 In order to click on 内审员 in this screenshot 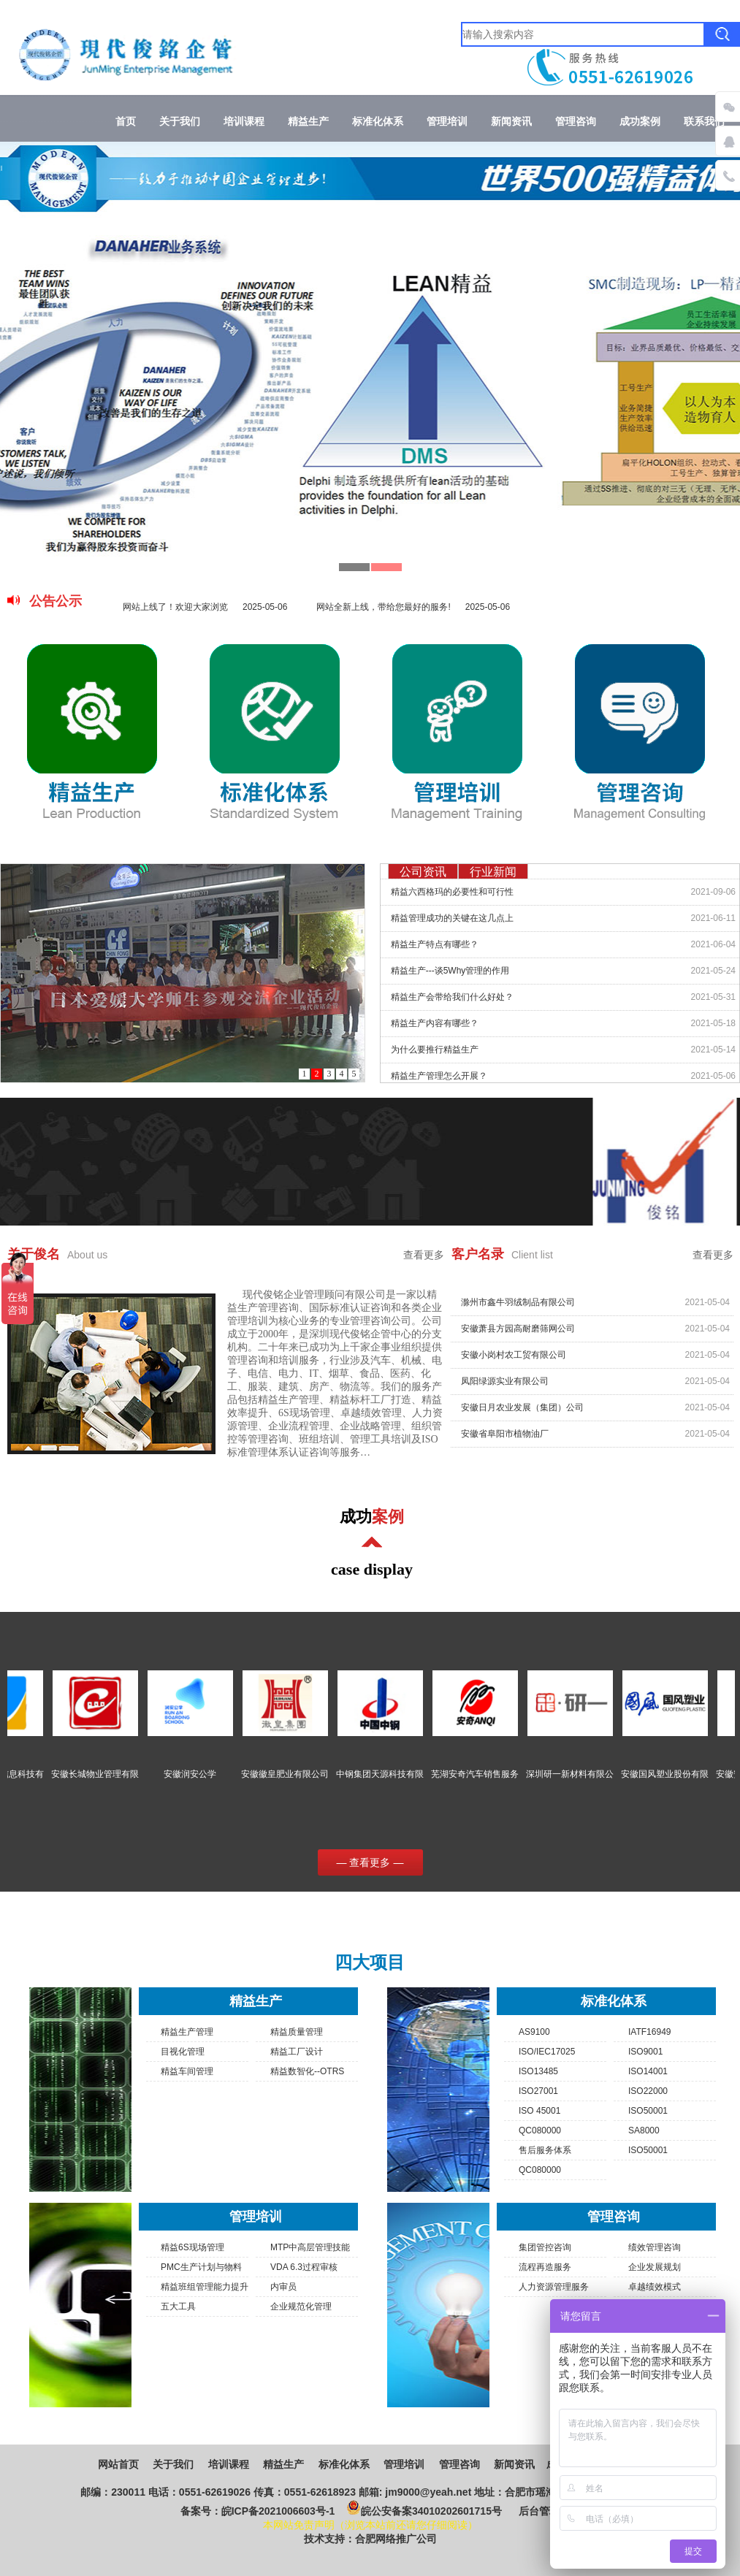, I will do `click(283, 2287)`.